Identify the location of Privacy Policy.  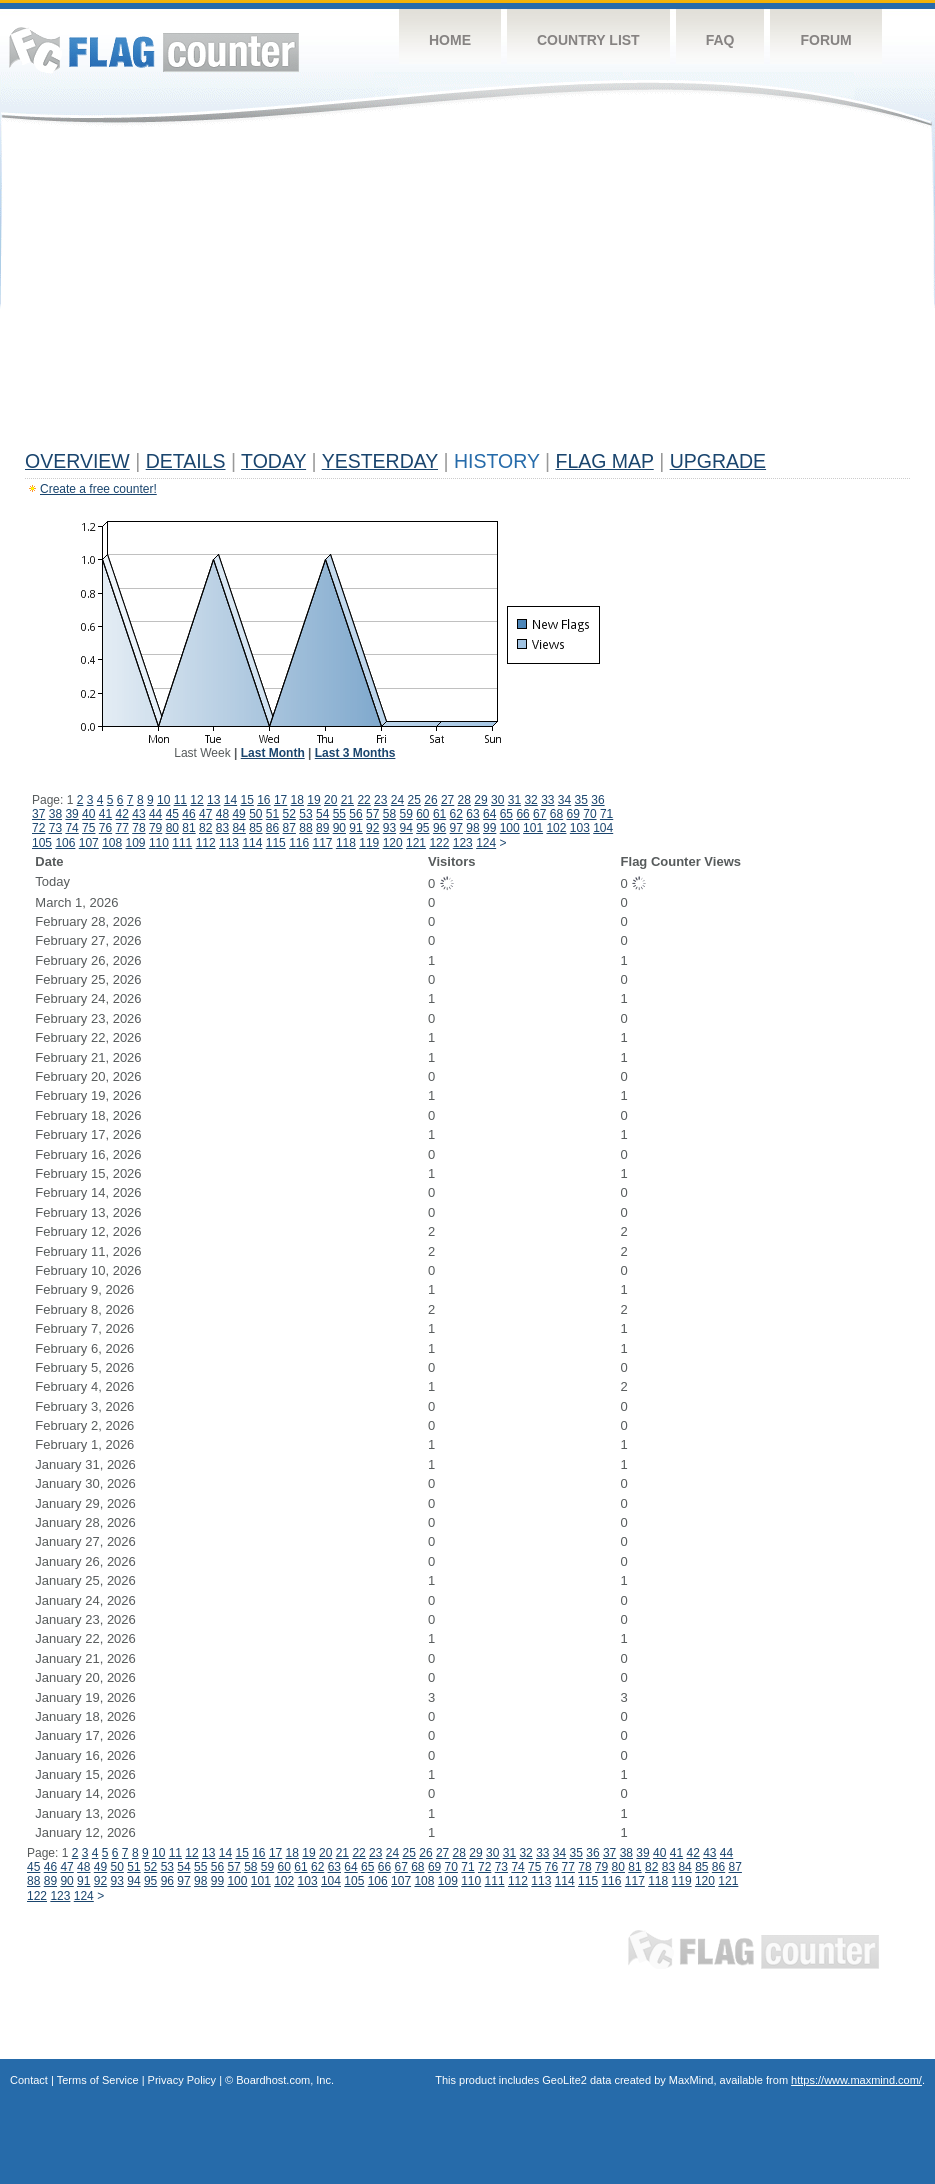
(182, 2080).